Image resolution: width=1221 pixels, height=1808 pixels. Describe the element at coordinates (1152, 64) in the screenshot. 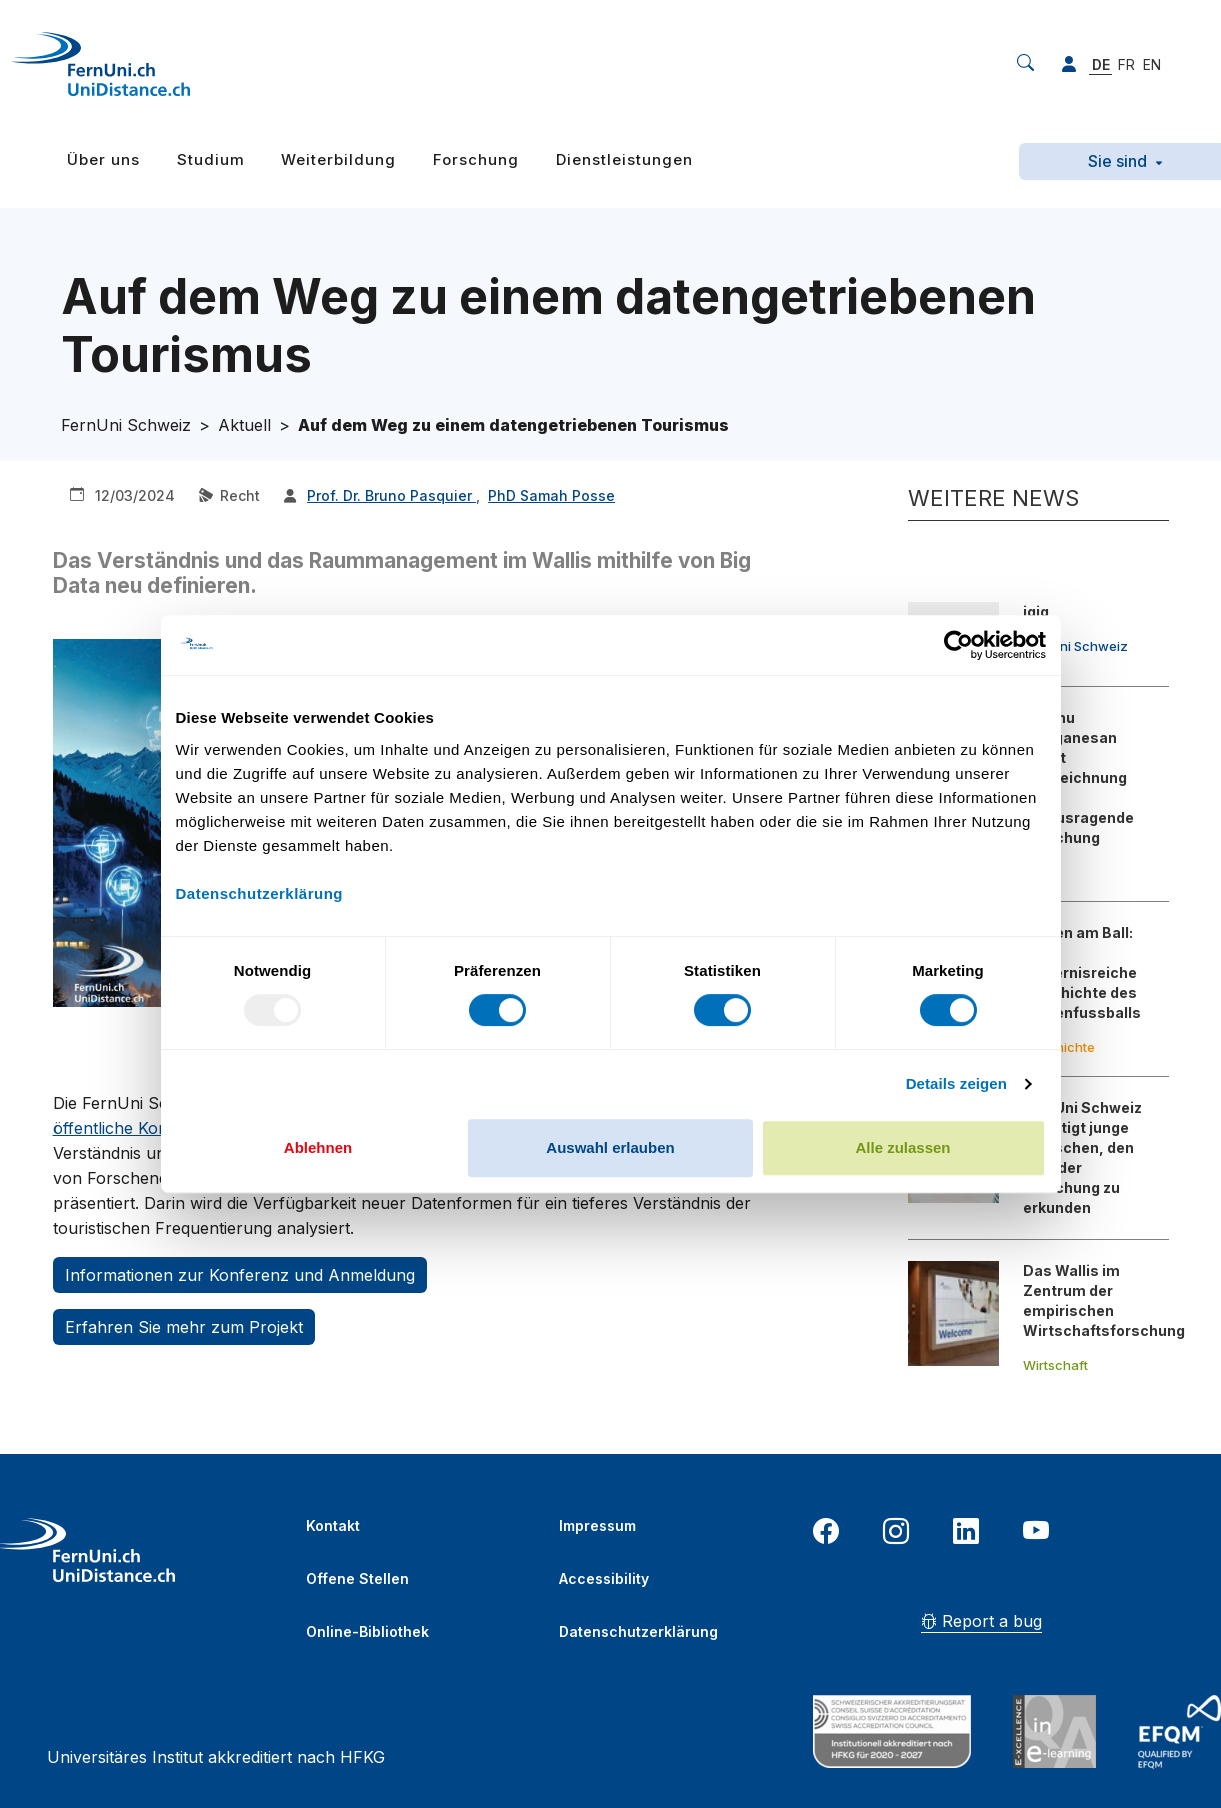

I see `EN` at that location.